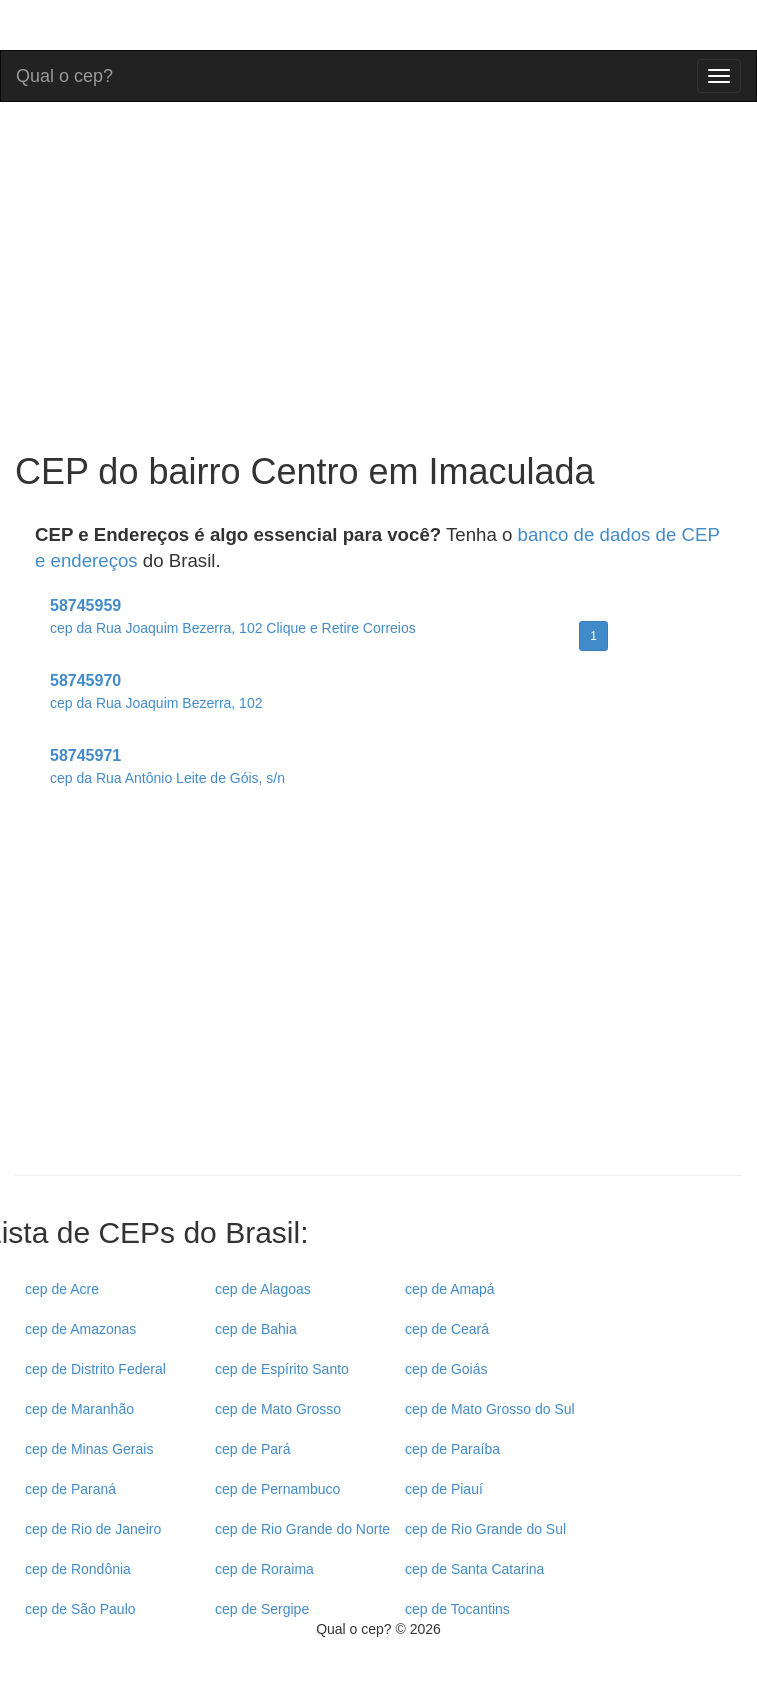 This screenshot has height=1699, width=757. Describe the element at coordinates (78, 1569) in the screenshot. I see `cep de Rondônia` at that location.